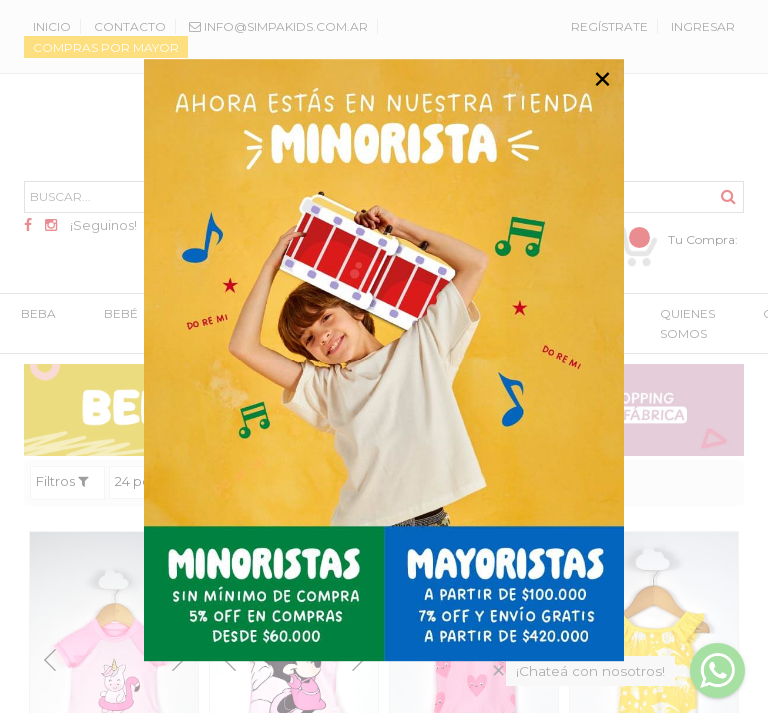 The width and height of the screenshot is (768, 720). I want to click on Contacto, so click(130, 26).